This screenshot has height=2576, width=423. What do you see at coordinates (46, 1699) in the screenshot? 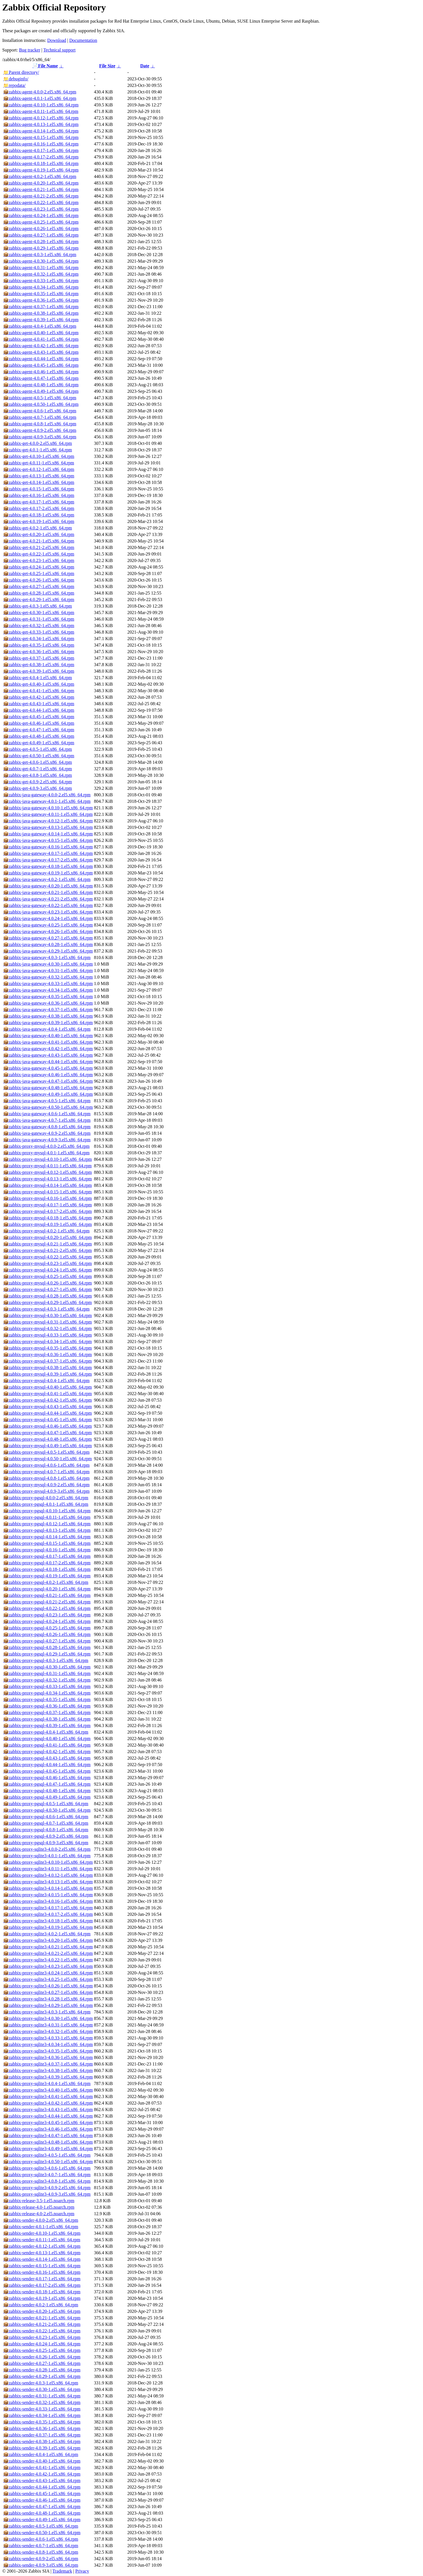
I see `zabbix-proxy-pgsql-4.0.35-1.el5.x86_64.rpm` at bounding box center [46, 1699].